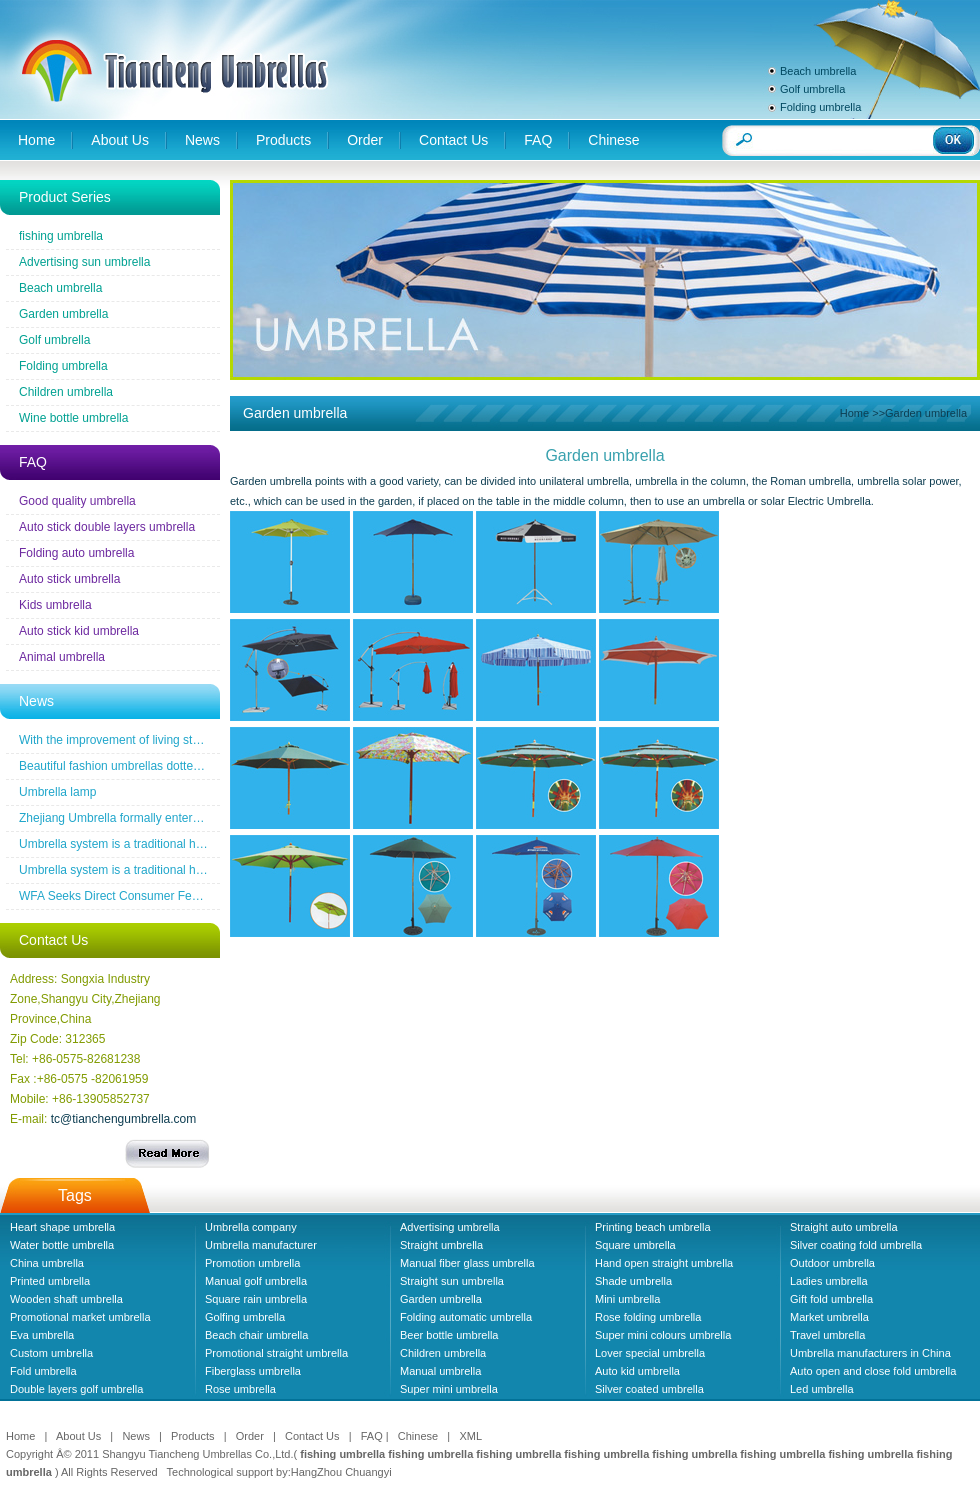 This screenshot has height=1491, width=980. Describe the element at coordinates (627, 1299) in the screenshot. I see `Mini umbrella` at that location.